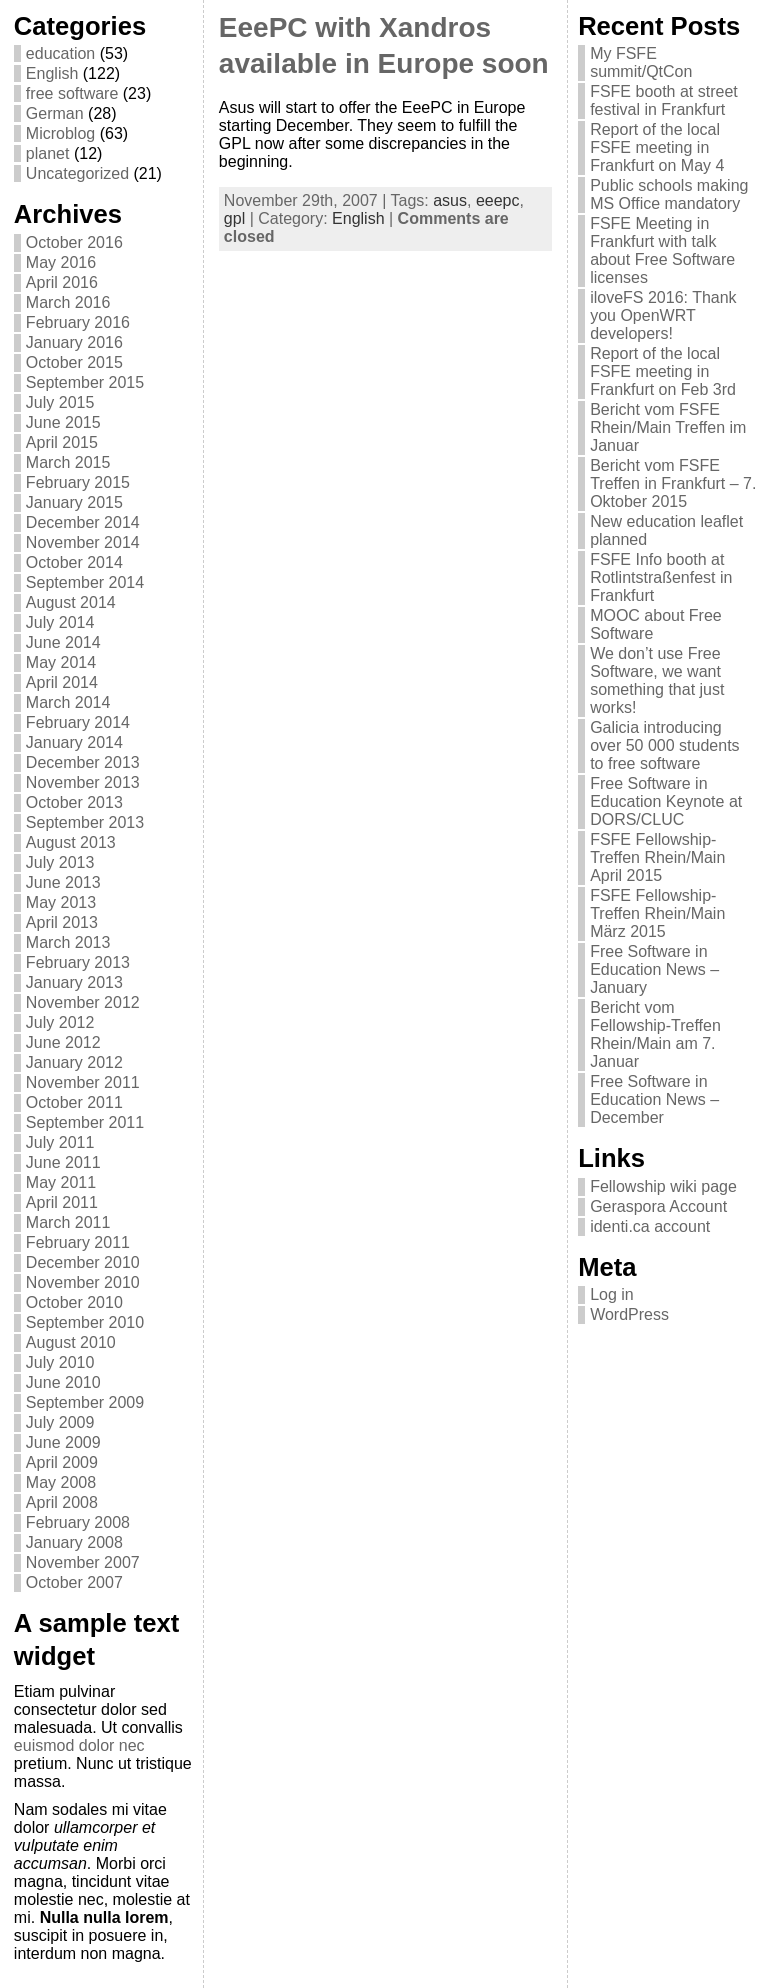 The image size is (771, 1988). I want to click on July 2013, so click(60, 862).